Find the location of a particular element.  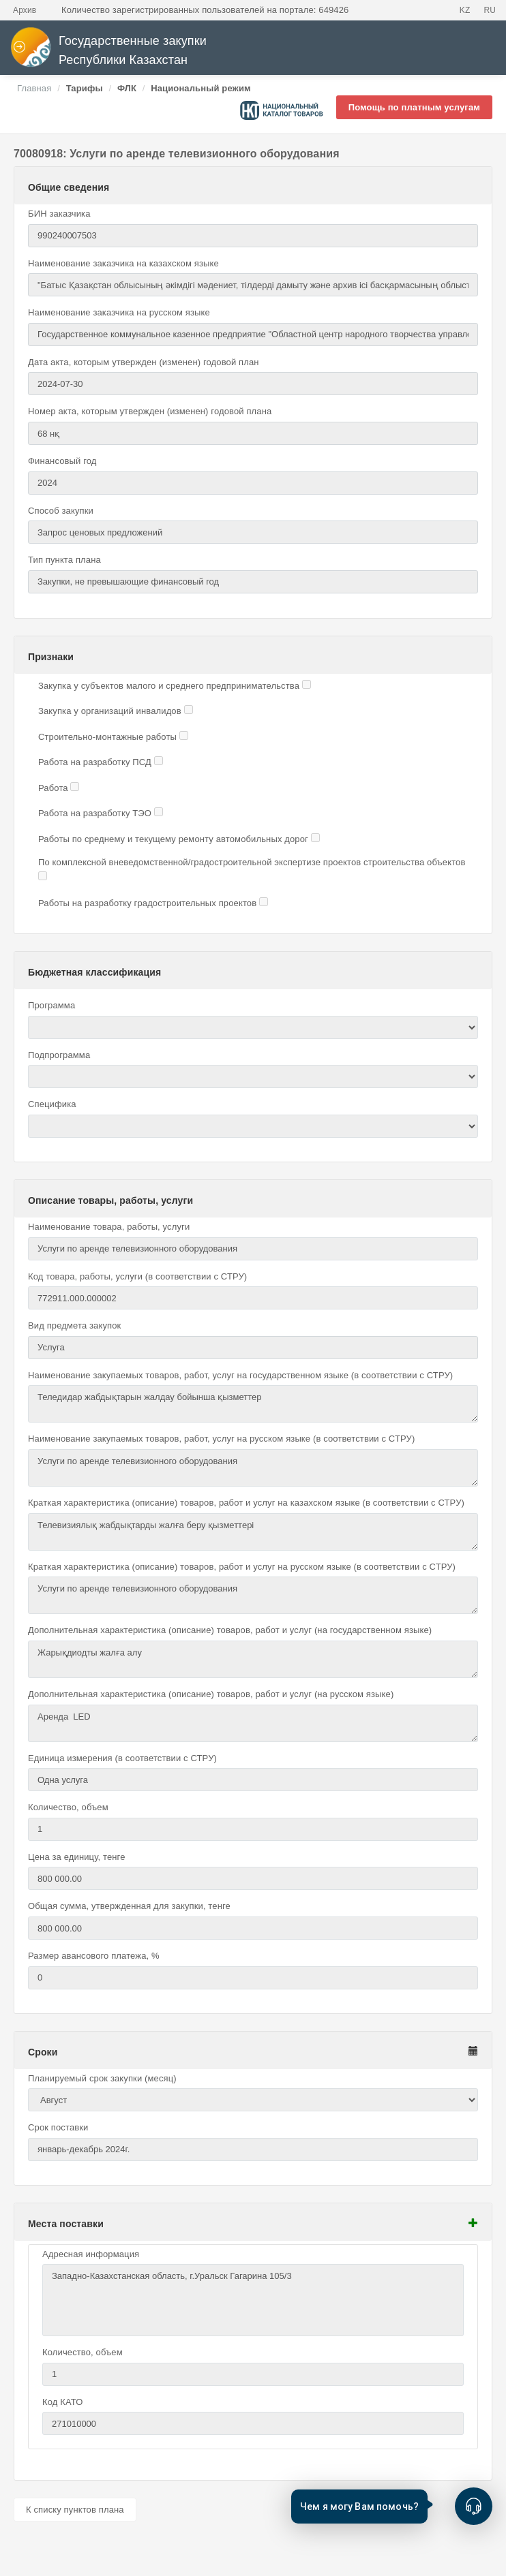

Финансовый год is located at coordinates (62, 461).